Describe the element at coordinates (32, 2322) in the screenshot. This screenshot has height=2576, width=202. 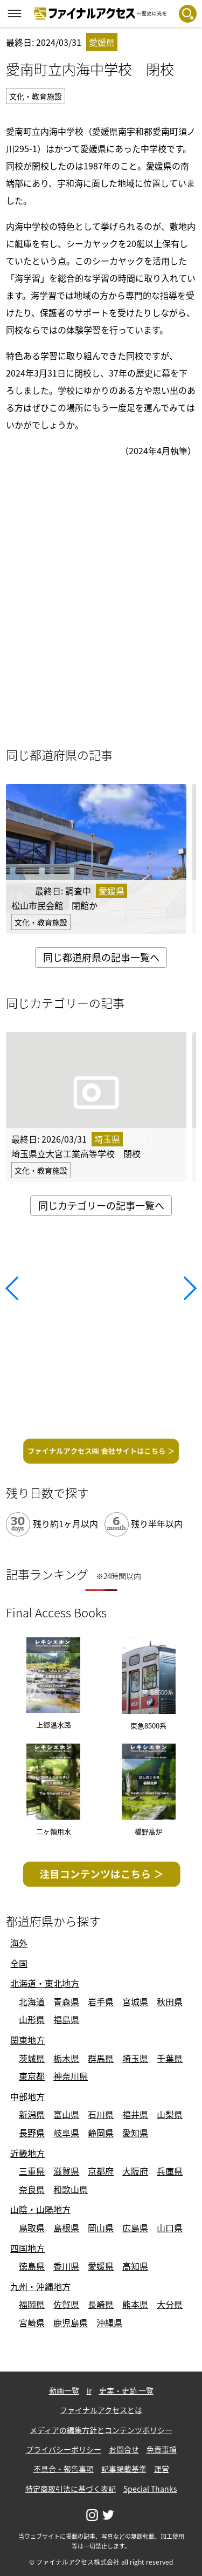
I see `宮崎県` at that location.